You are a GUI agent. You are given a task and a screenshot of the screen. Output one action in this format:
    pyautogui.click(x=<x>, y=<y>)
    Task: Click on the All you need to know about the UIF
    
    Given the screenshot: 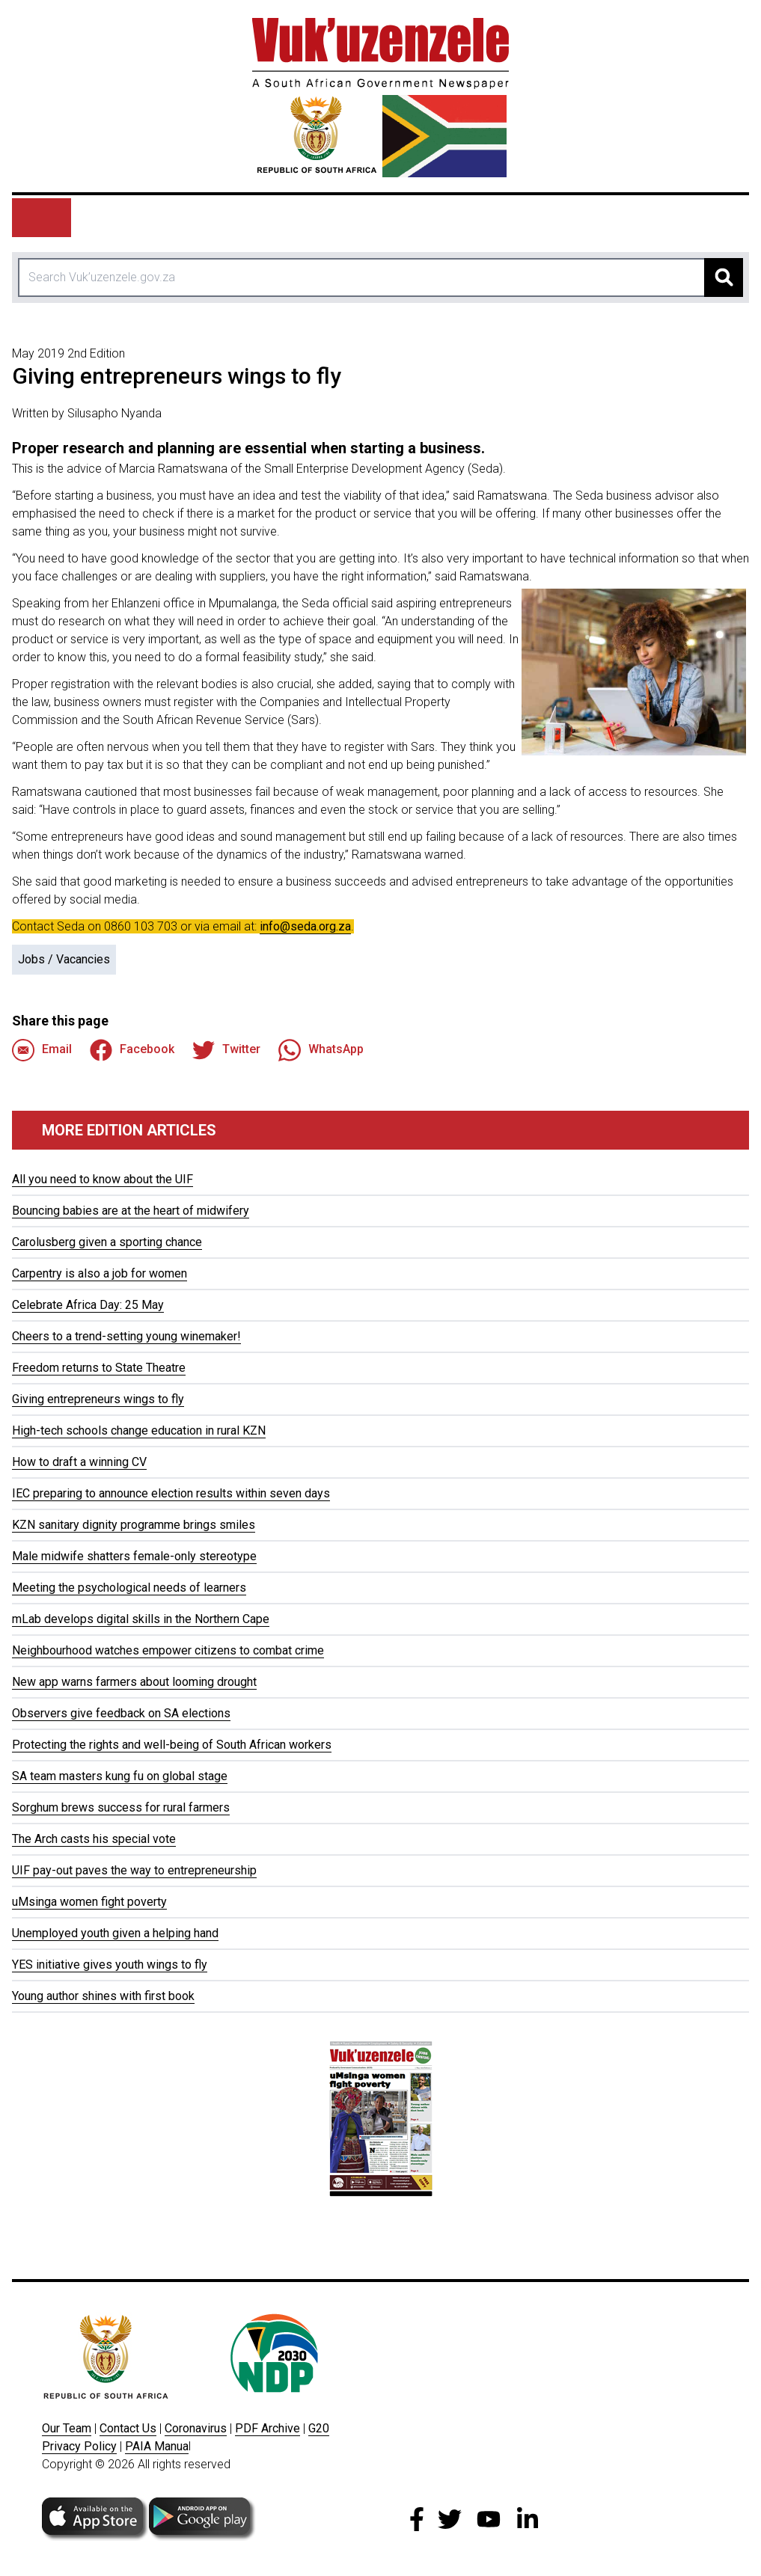 What is the action you would take?
    pyautogui.click(x=102, y=1179)
    